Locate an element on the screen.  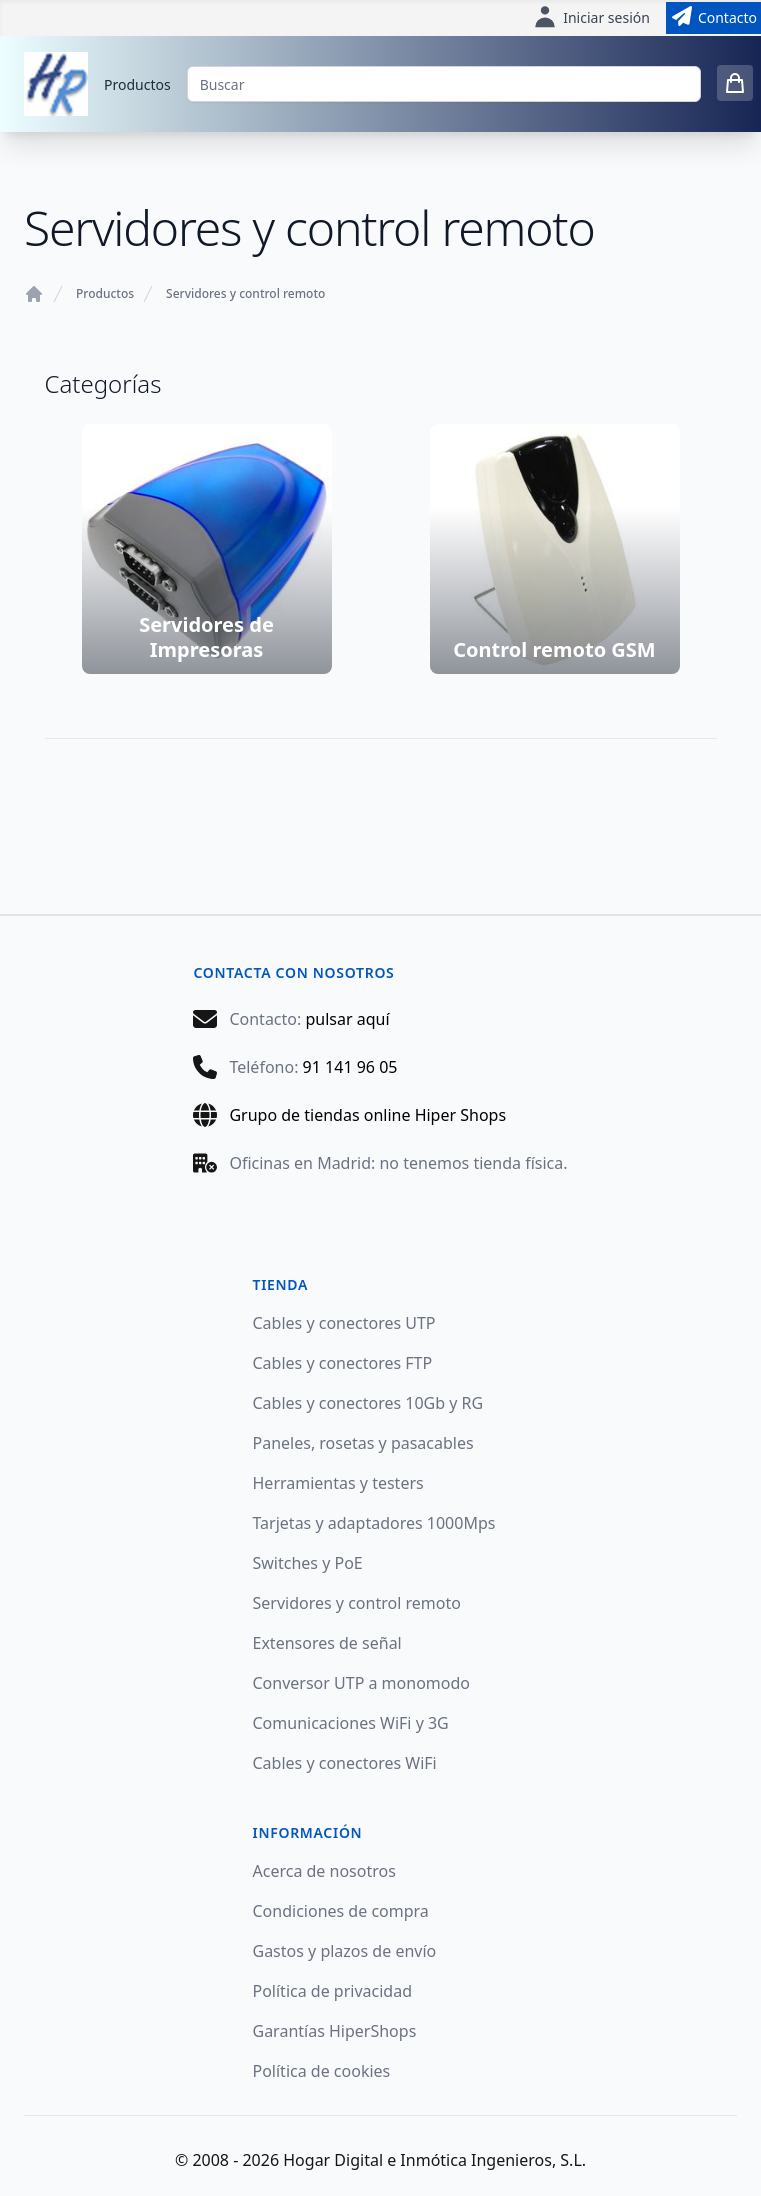
[Buscar] is located at coordinates (444, 84).